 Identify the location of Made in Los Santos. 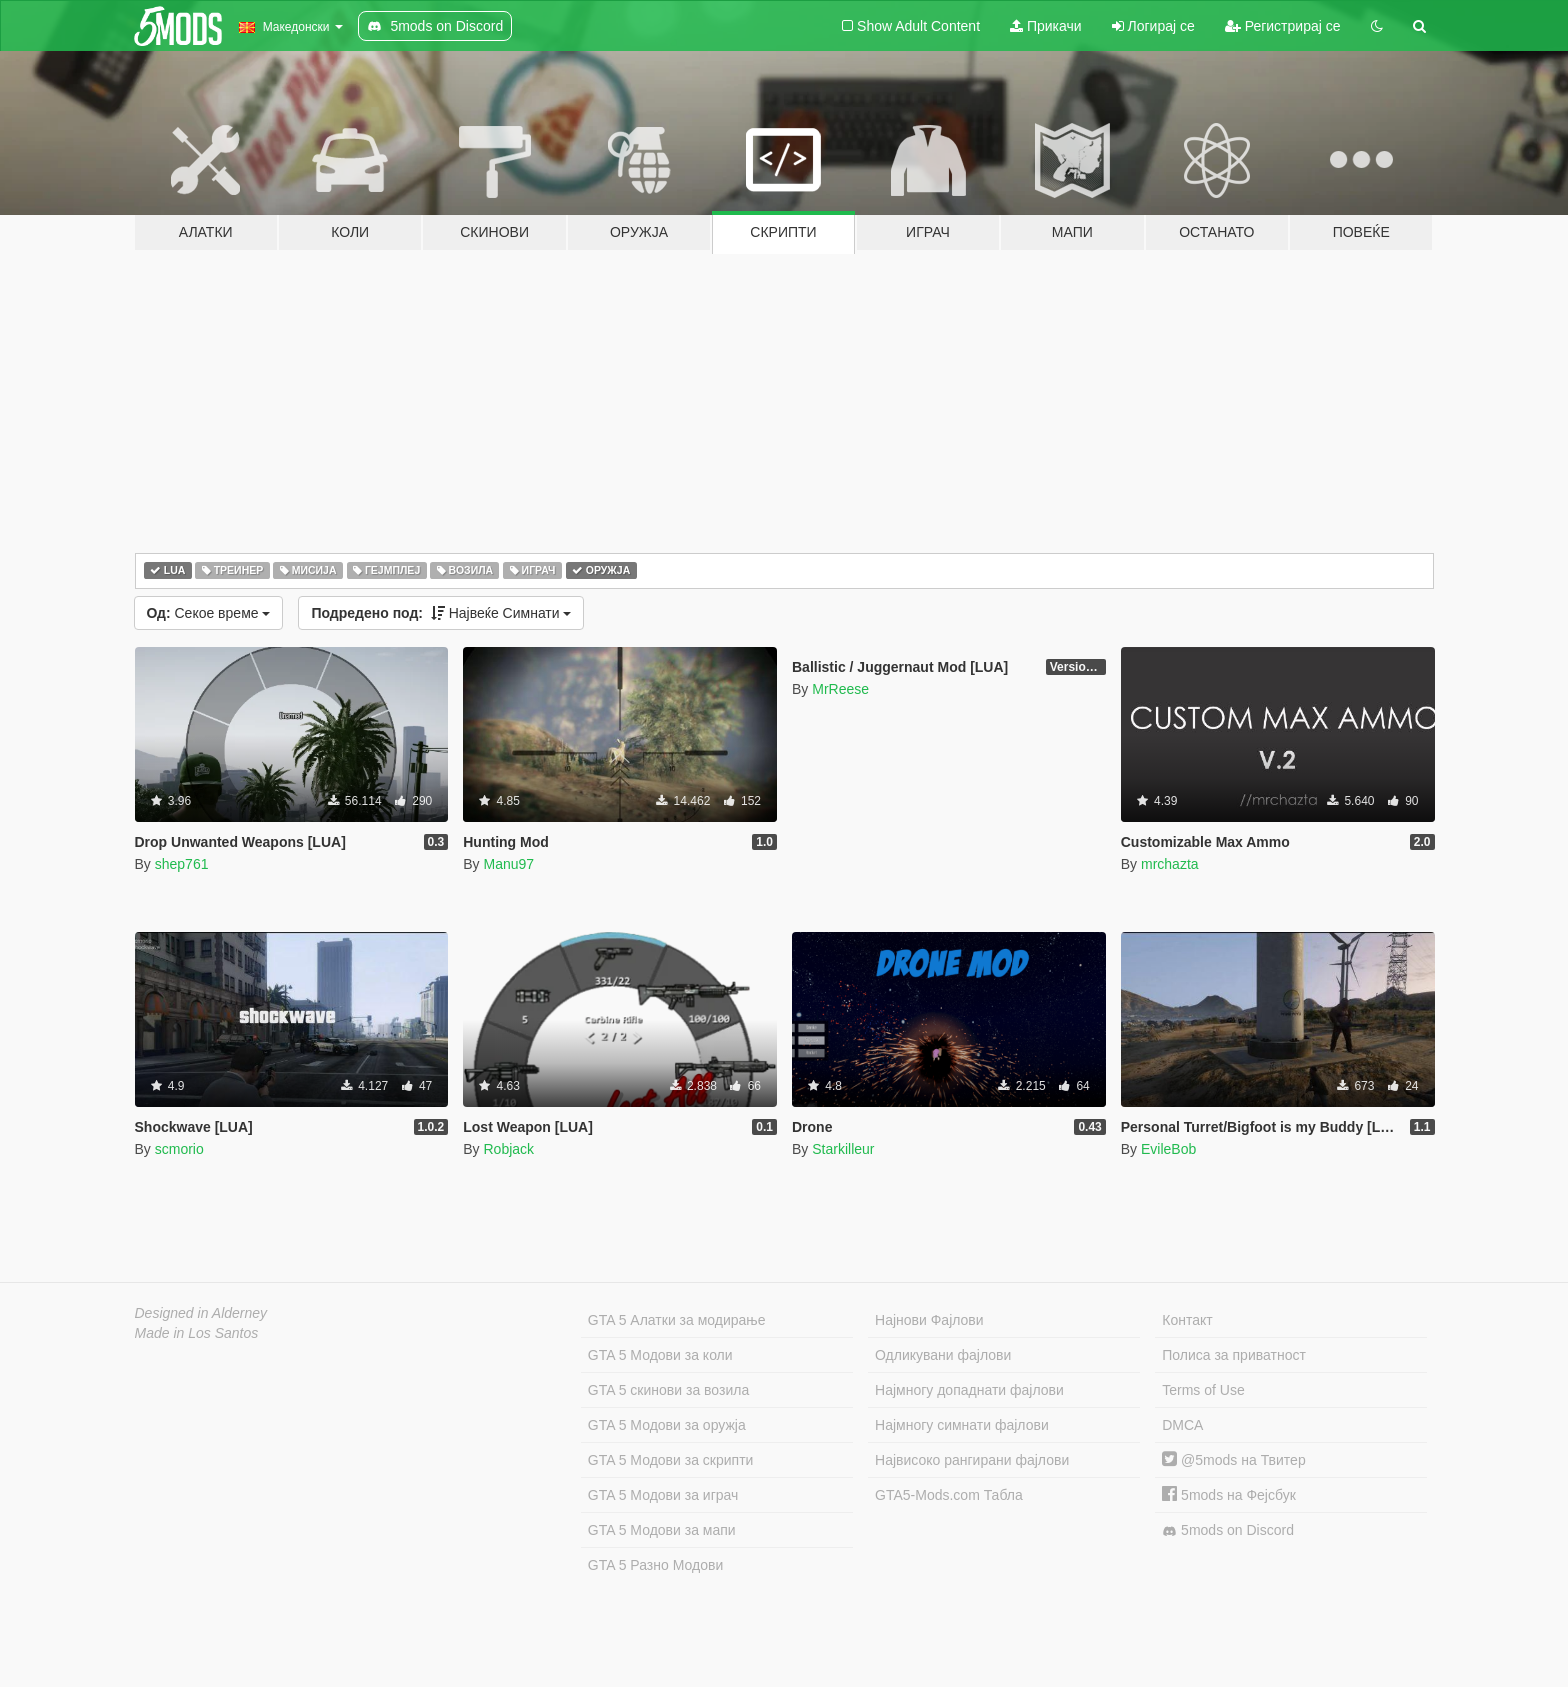
(197, 1333).